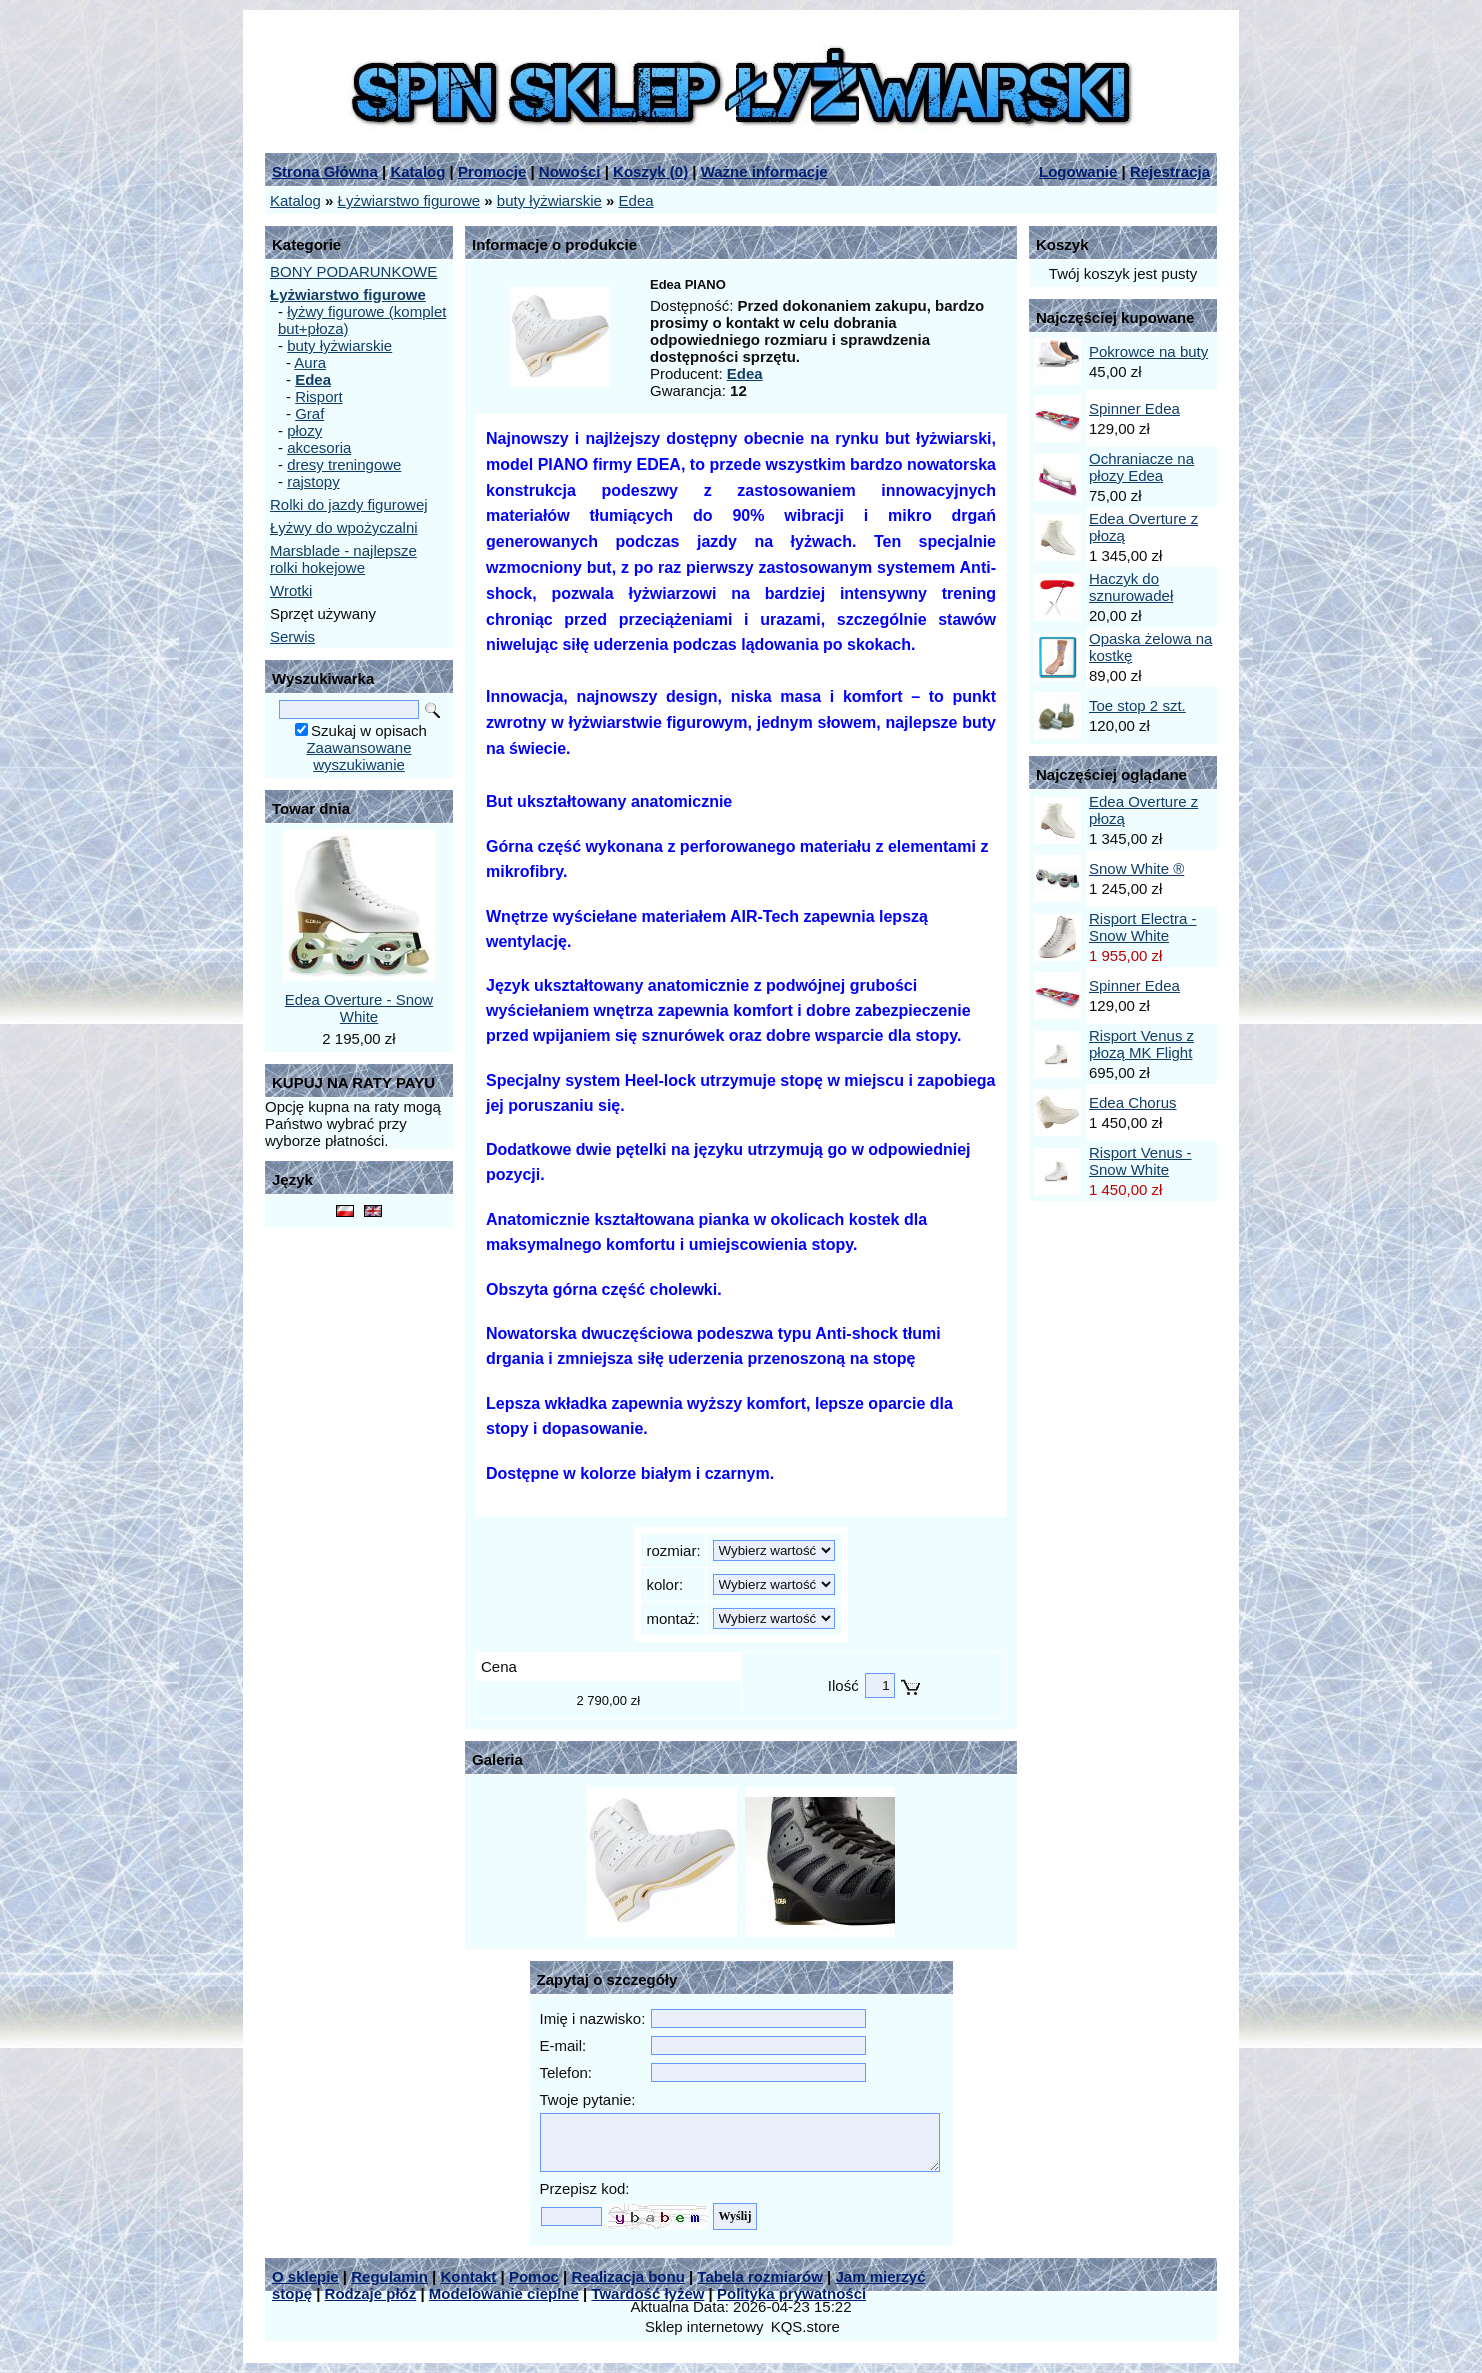 The height and width of the screenshot is (2373, 1482). Describe the element at coordinates (313, 481) in the screenshot. I see `rajstopy` at that location.